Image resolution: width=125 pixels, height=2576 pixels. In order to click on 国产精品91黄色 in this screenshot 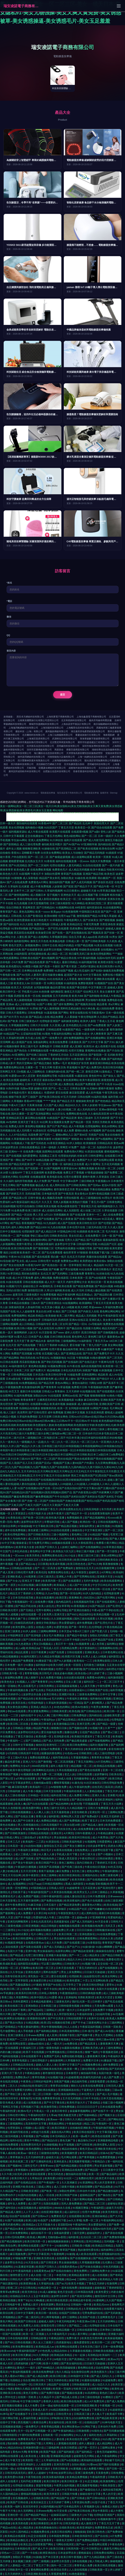, I will do `click(14, 2228)`.